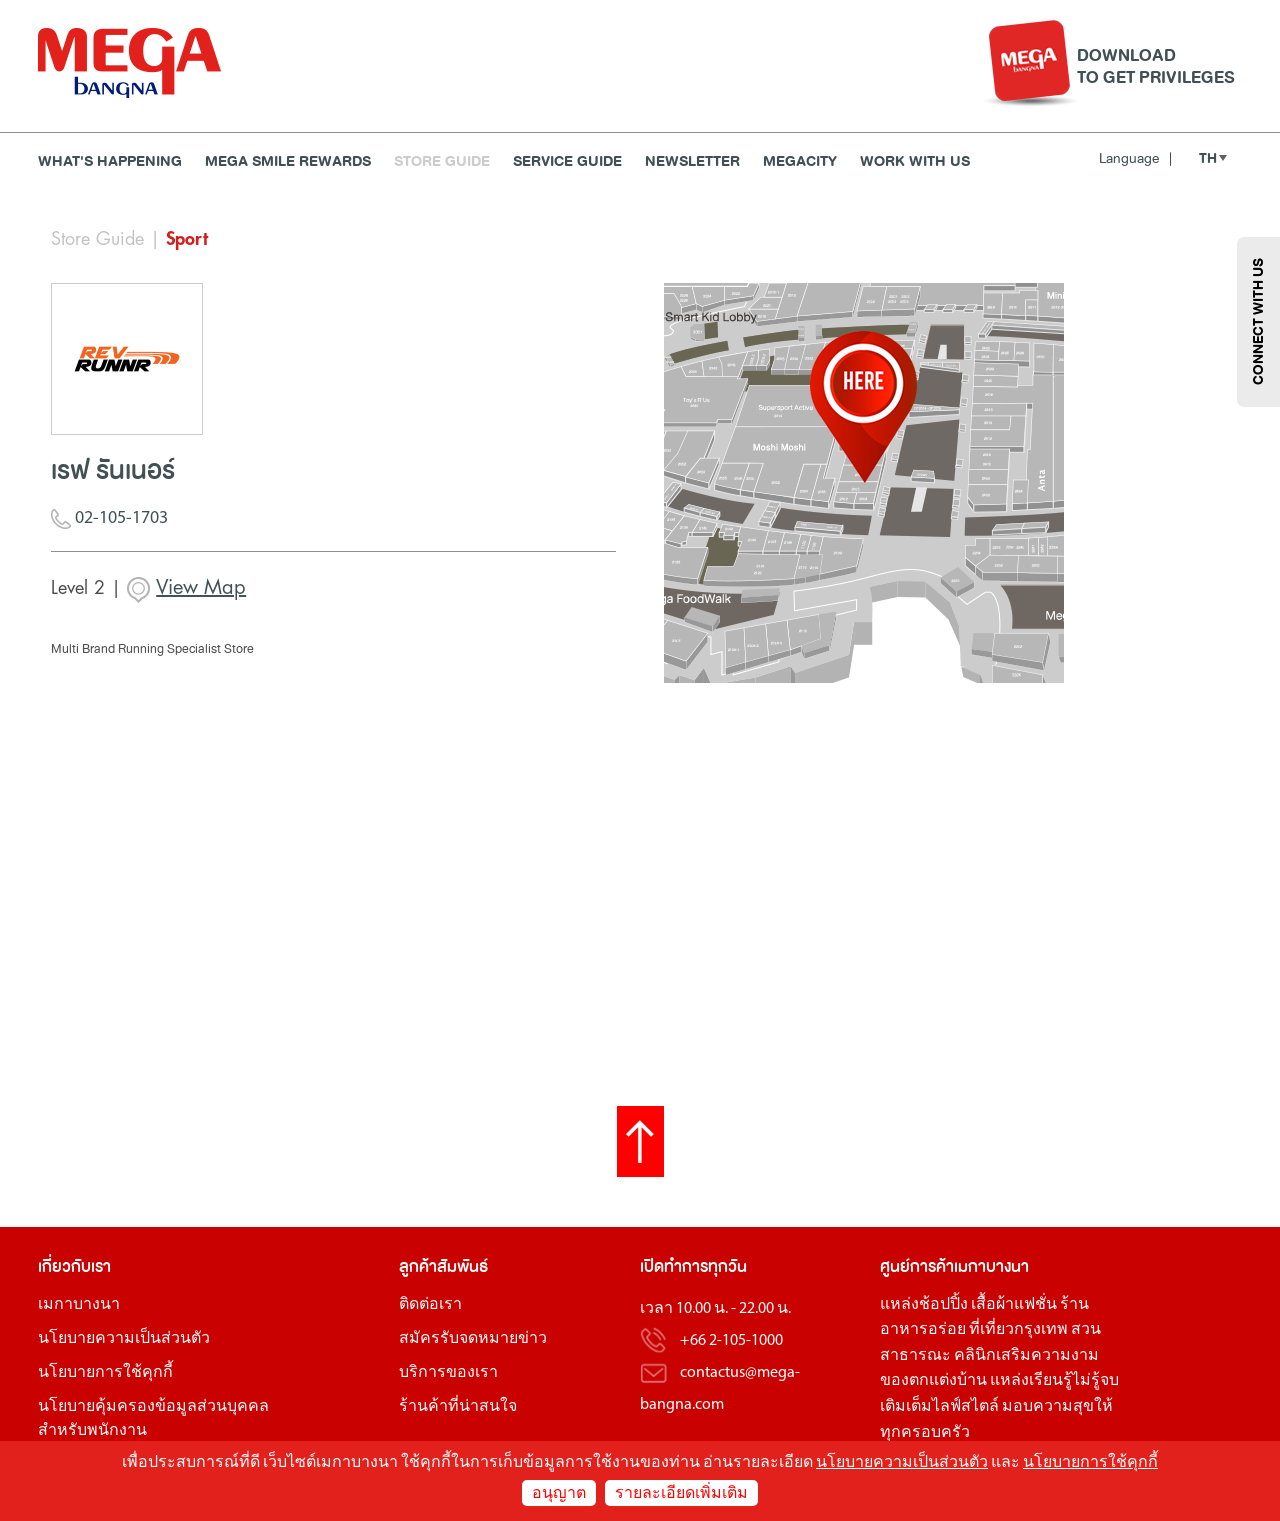  I want to click on +66 2-105-1000, so click(731, 1341).